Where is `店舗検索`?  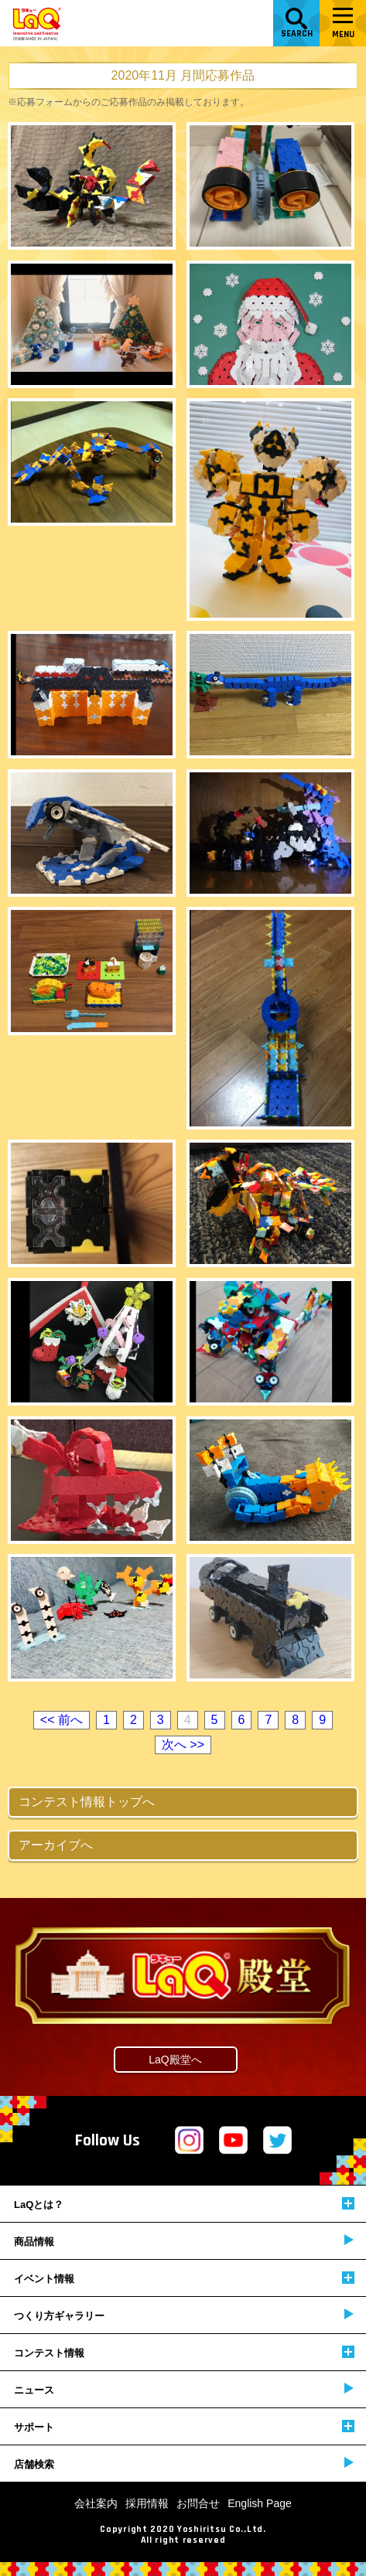 店舗検索 is located at coordinates (184, 2463).